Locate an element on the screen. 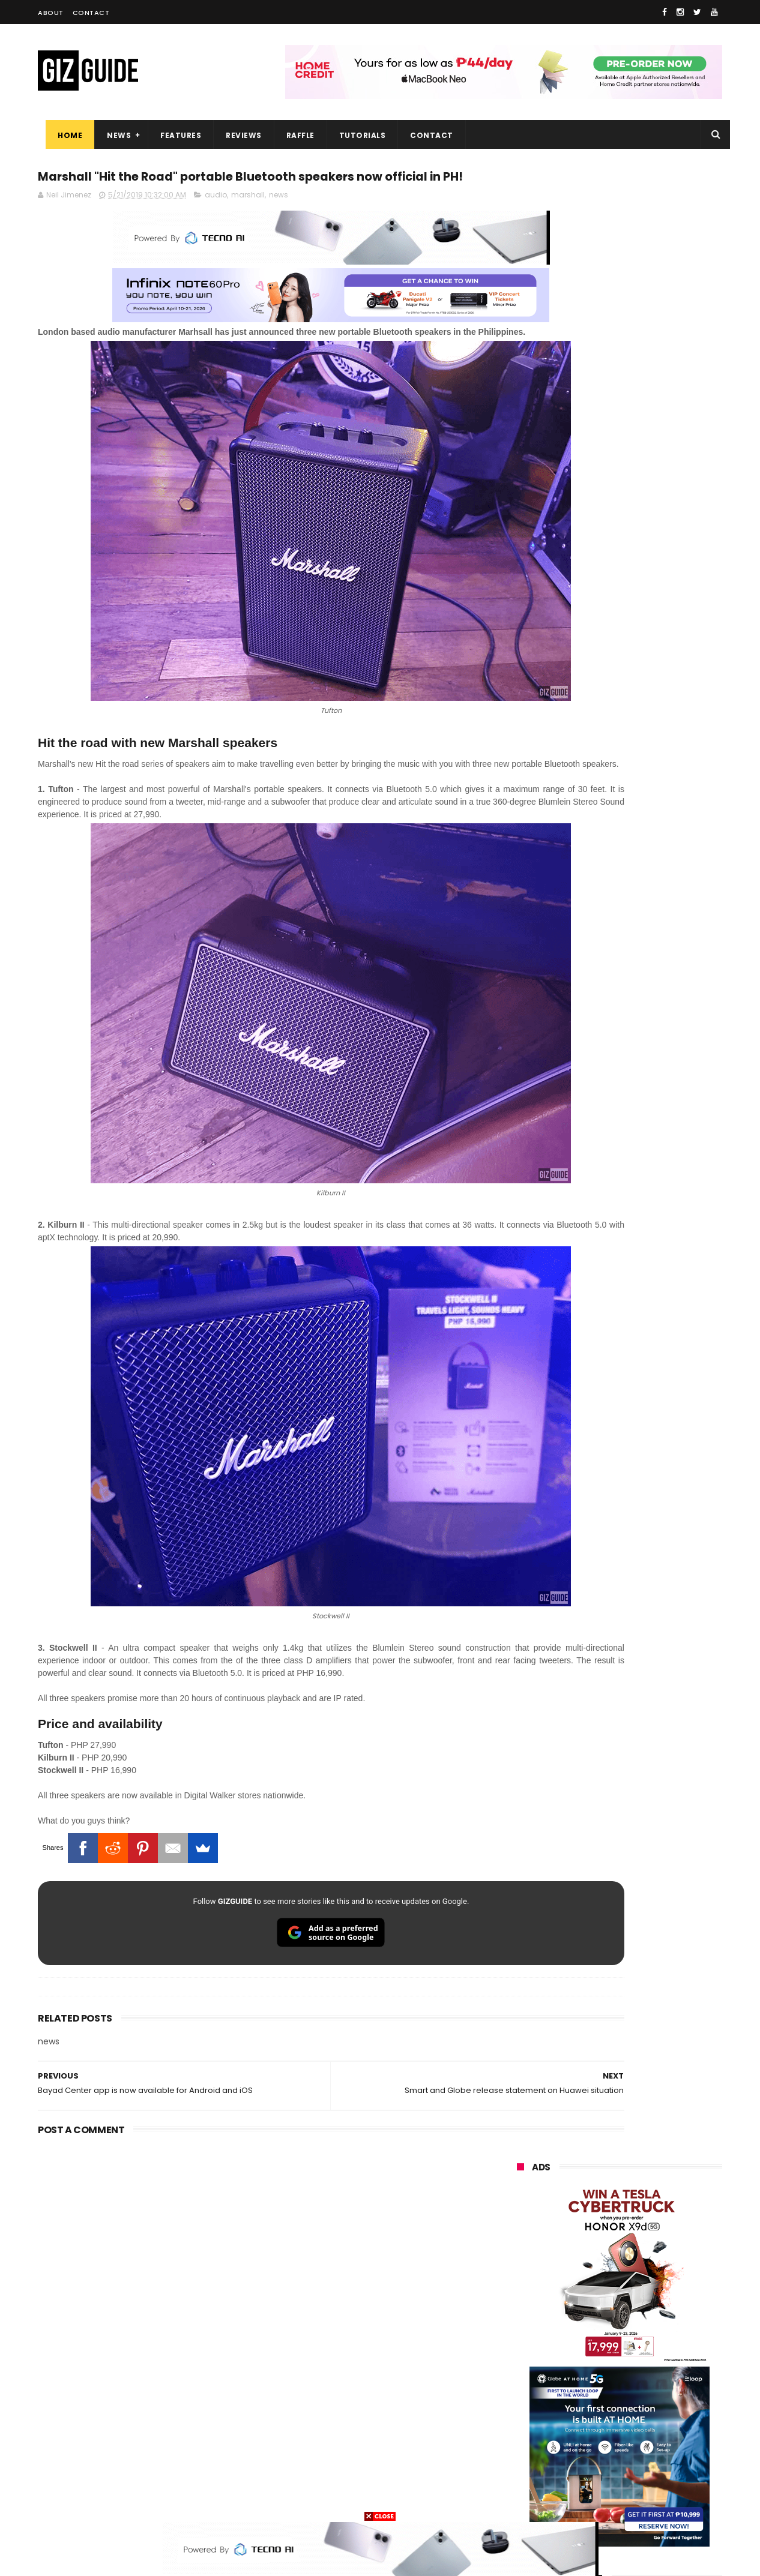 The image size is (760, 2576). Contact is located at coordinates (91, 12).